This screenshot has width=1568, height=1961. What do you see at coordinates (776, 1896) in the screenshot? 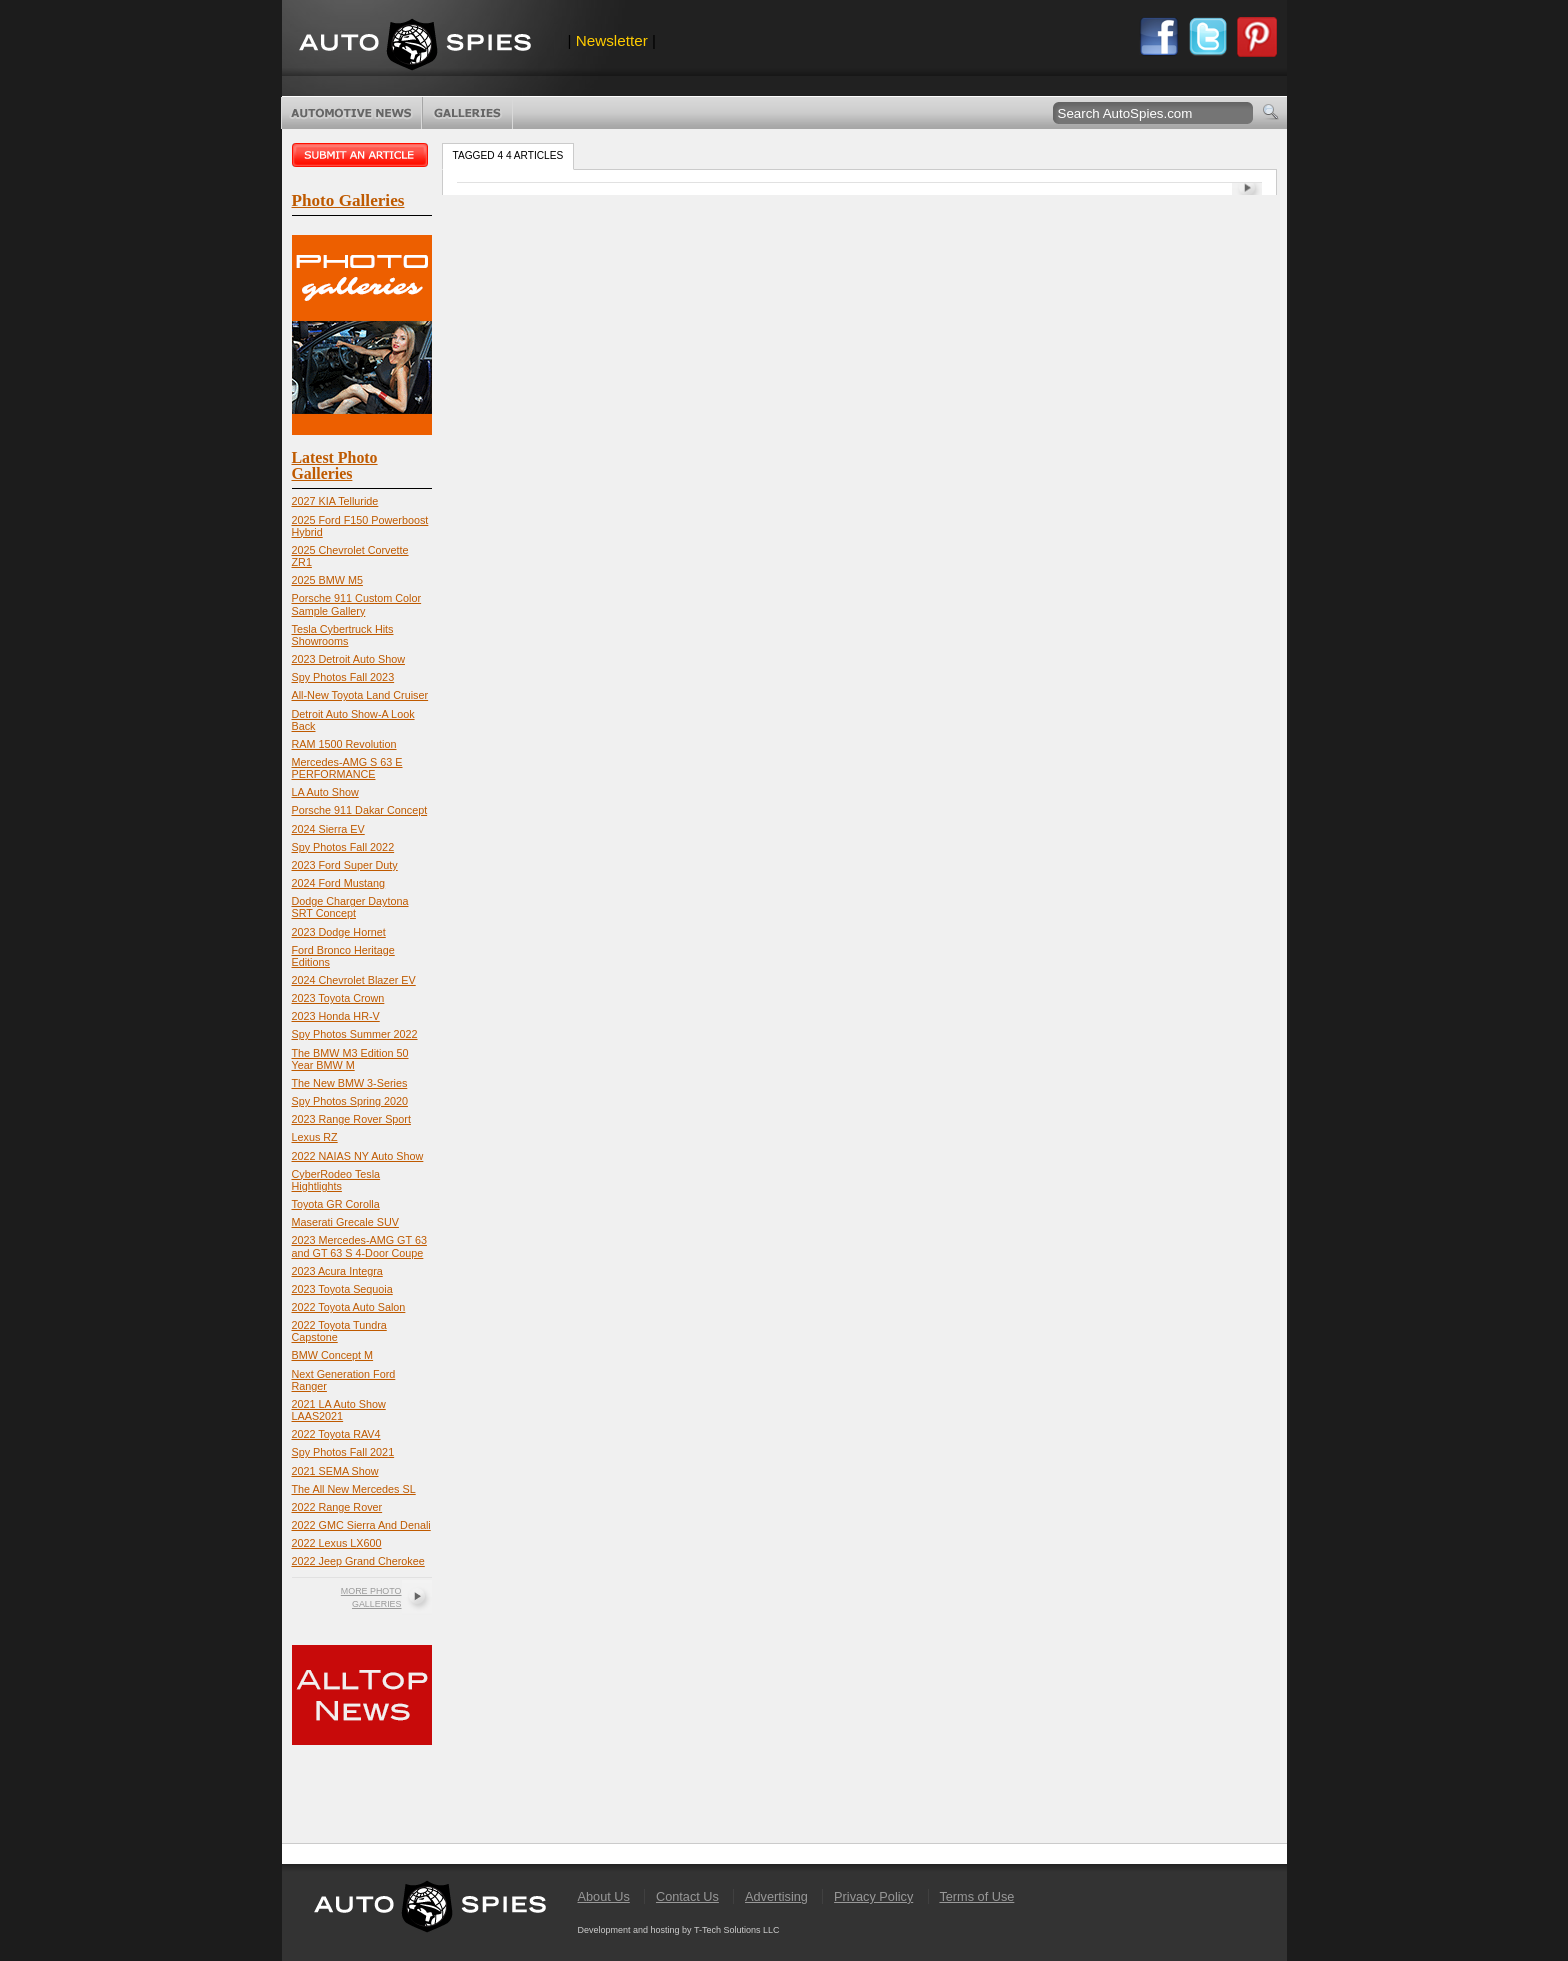
I see `Advertising` at bounding box center [776, 1896].